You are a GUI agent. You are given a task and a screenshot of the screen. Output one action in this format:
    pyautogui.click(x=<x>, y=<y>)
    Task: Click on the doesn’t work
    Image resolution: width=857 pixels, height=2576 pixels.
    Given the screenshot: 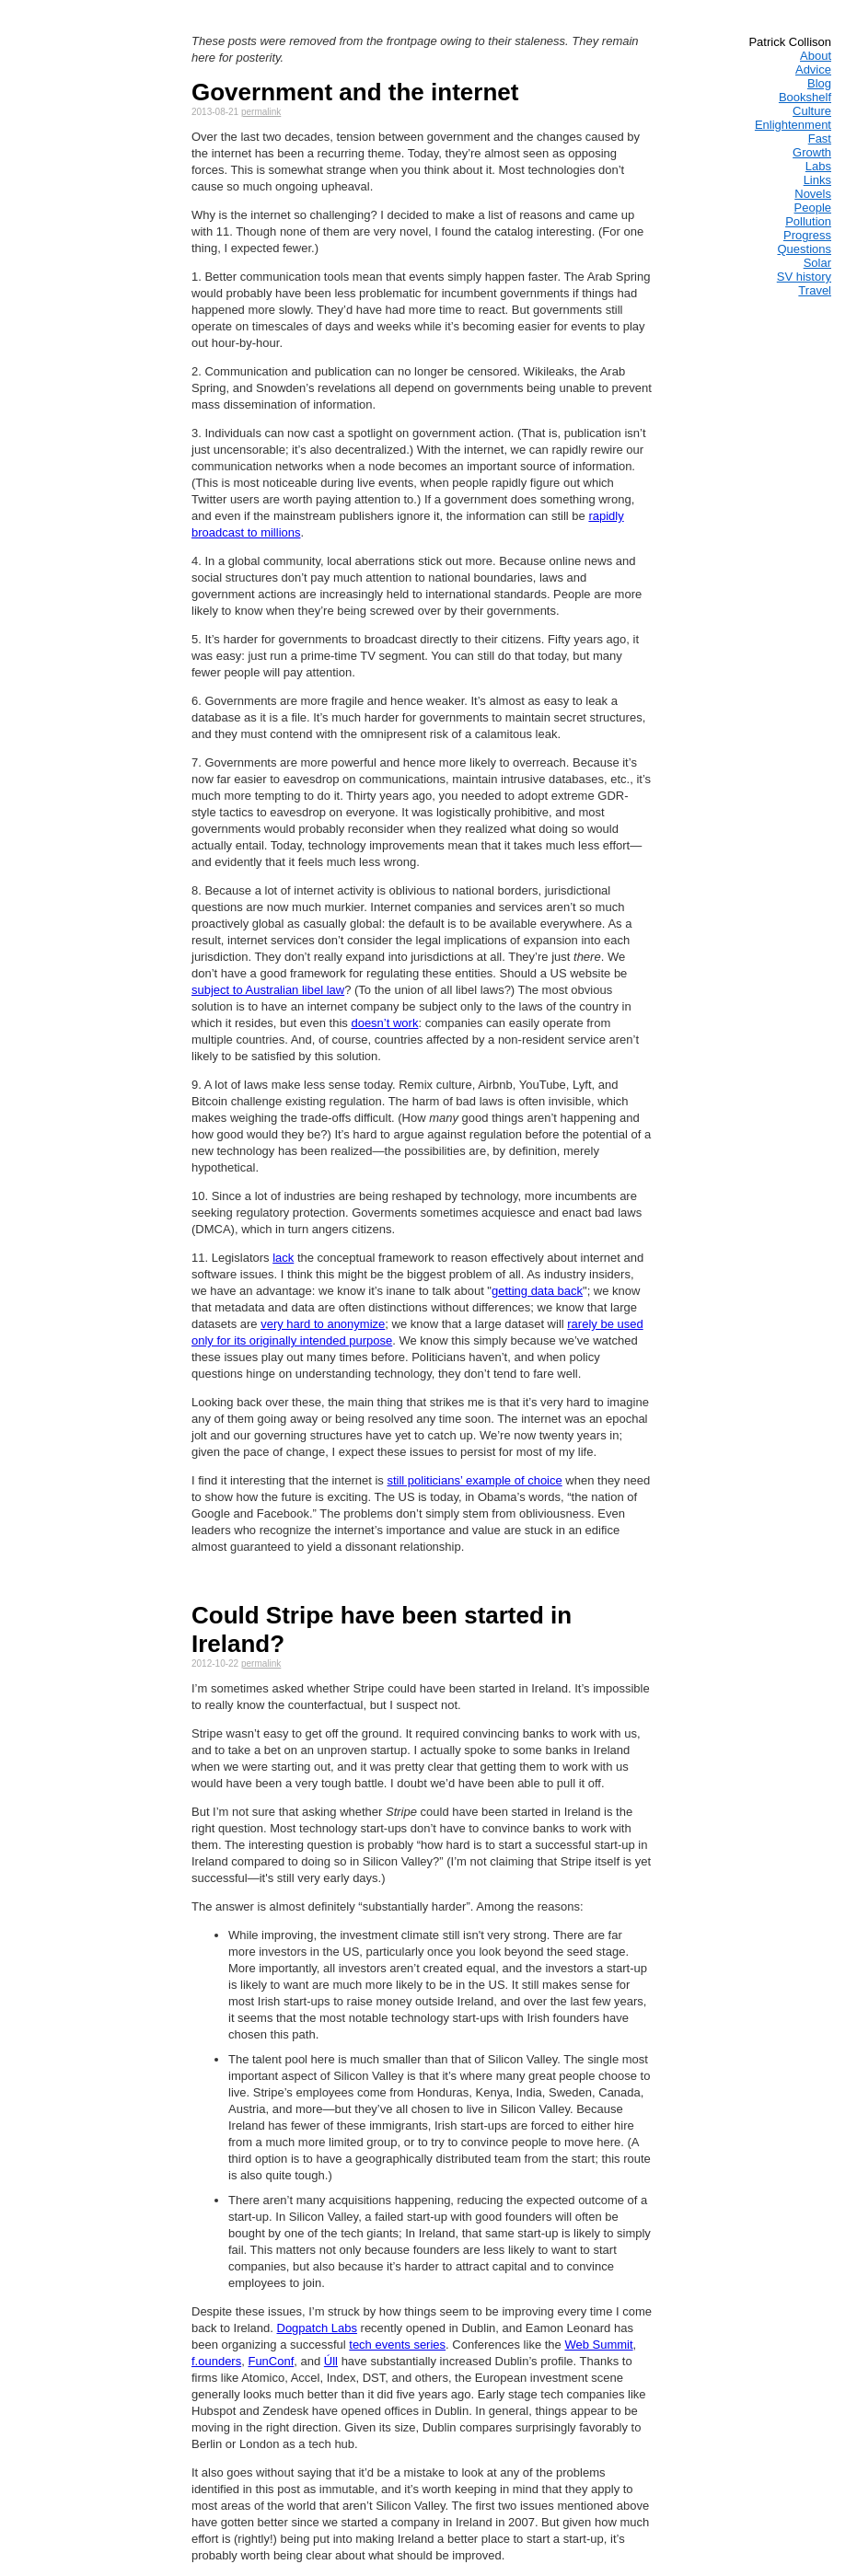 What is the action you would take?
    pyautogui.click(x=384, y=1023)
    